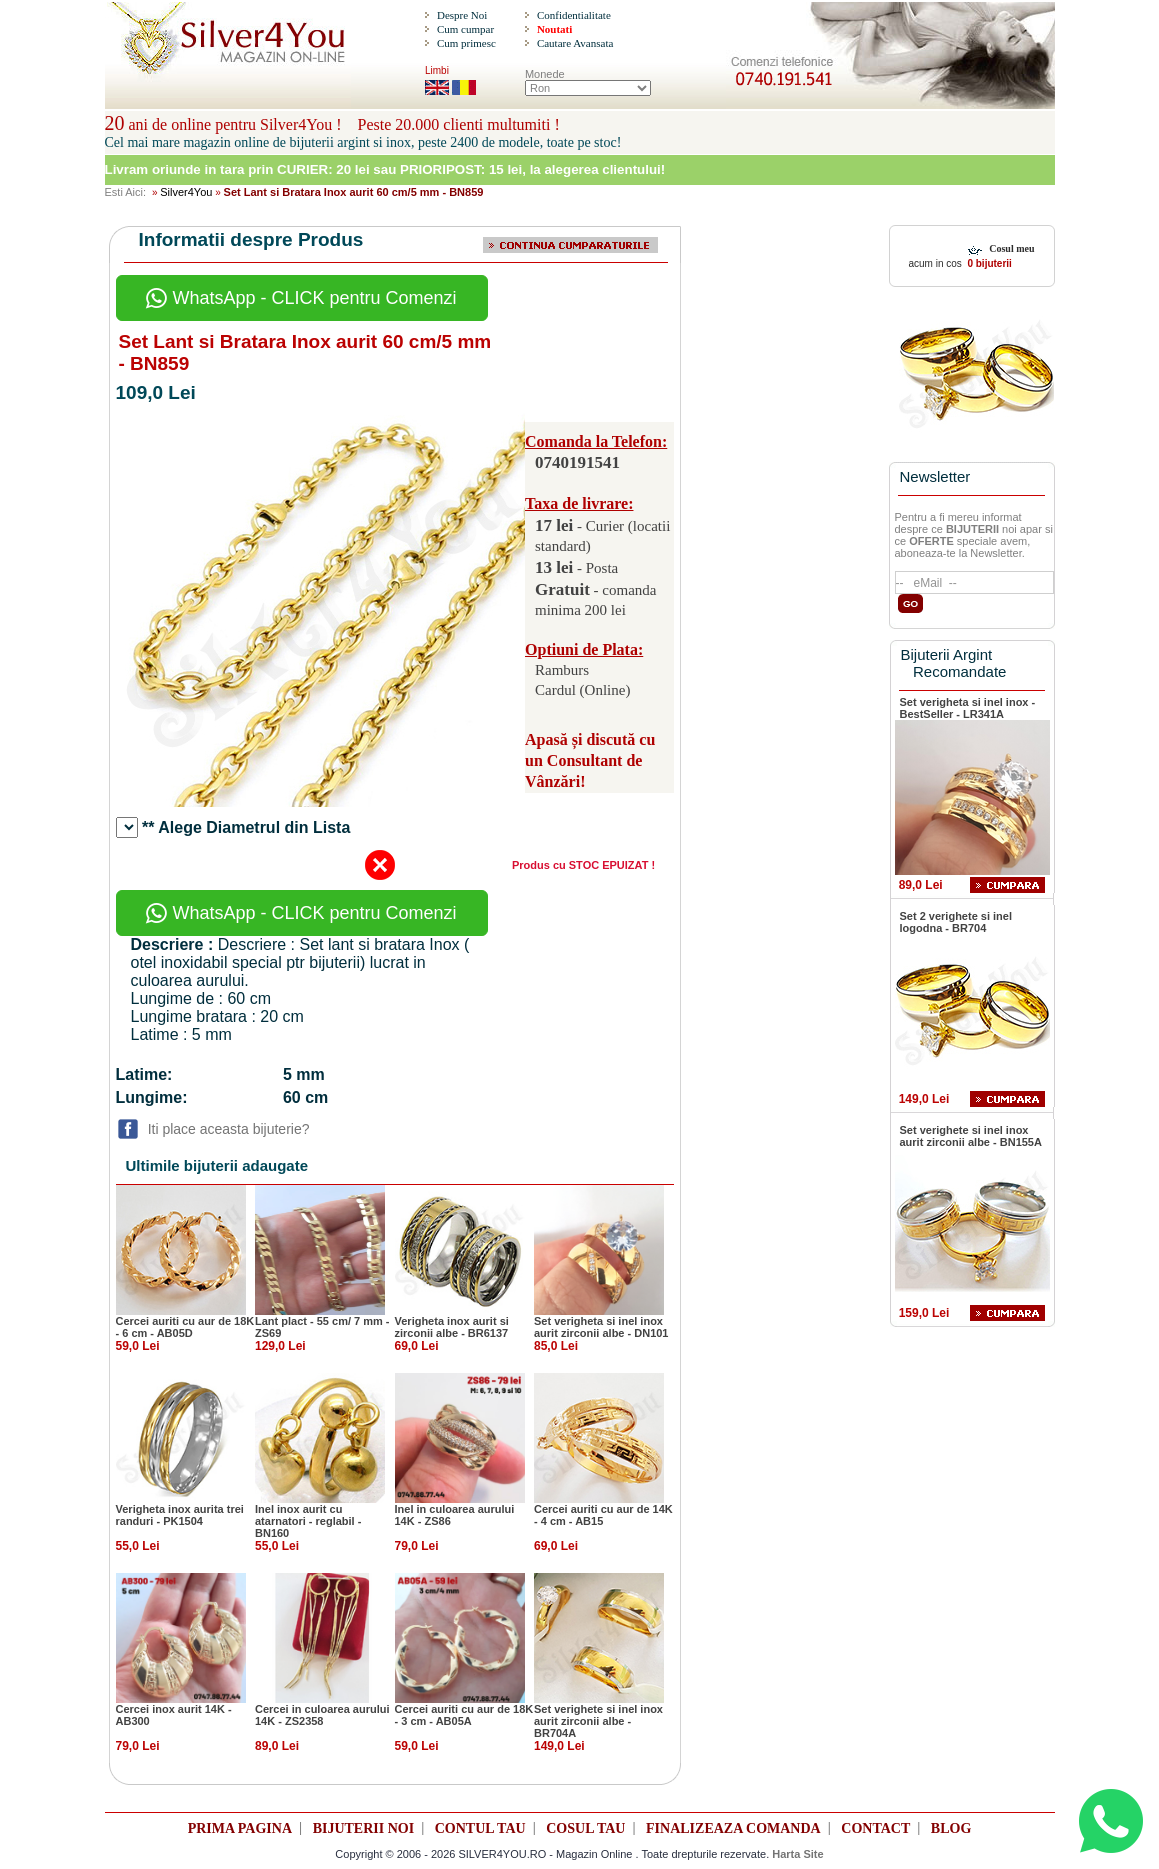  What do you see at coordinates (951, 1828) in the screenshot?
I see `BLOG` at bounding box center [951, 1828].